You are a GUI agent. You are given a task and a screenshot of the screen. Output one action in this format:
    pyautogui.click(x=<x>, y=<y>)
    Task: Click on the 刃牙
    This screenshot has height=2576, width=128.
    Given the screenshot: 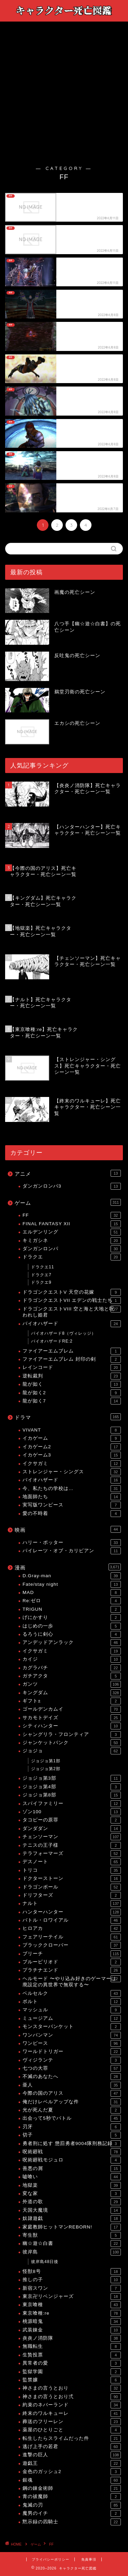 What is the action you would take?
    pyautogui.click(x=72, y=2126)
    